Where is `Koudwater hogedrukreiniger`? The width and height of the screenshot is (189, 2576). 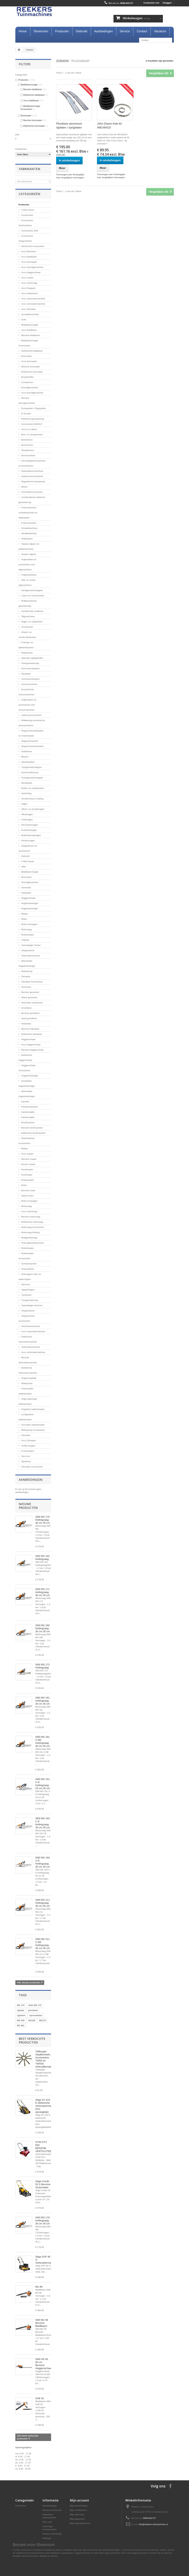
Koudwater hogedrukreiniger is located at coordinates (27, 1083).